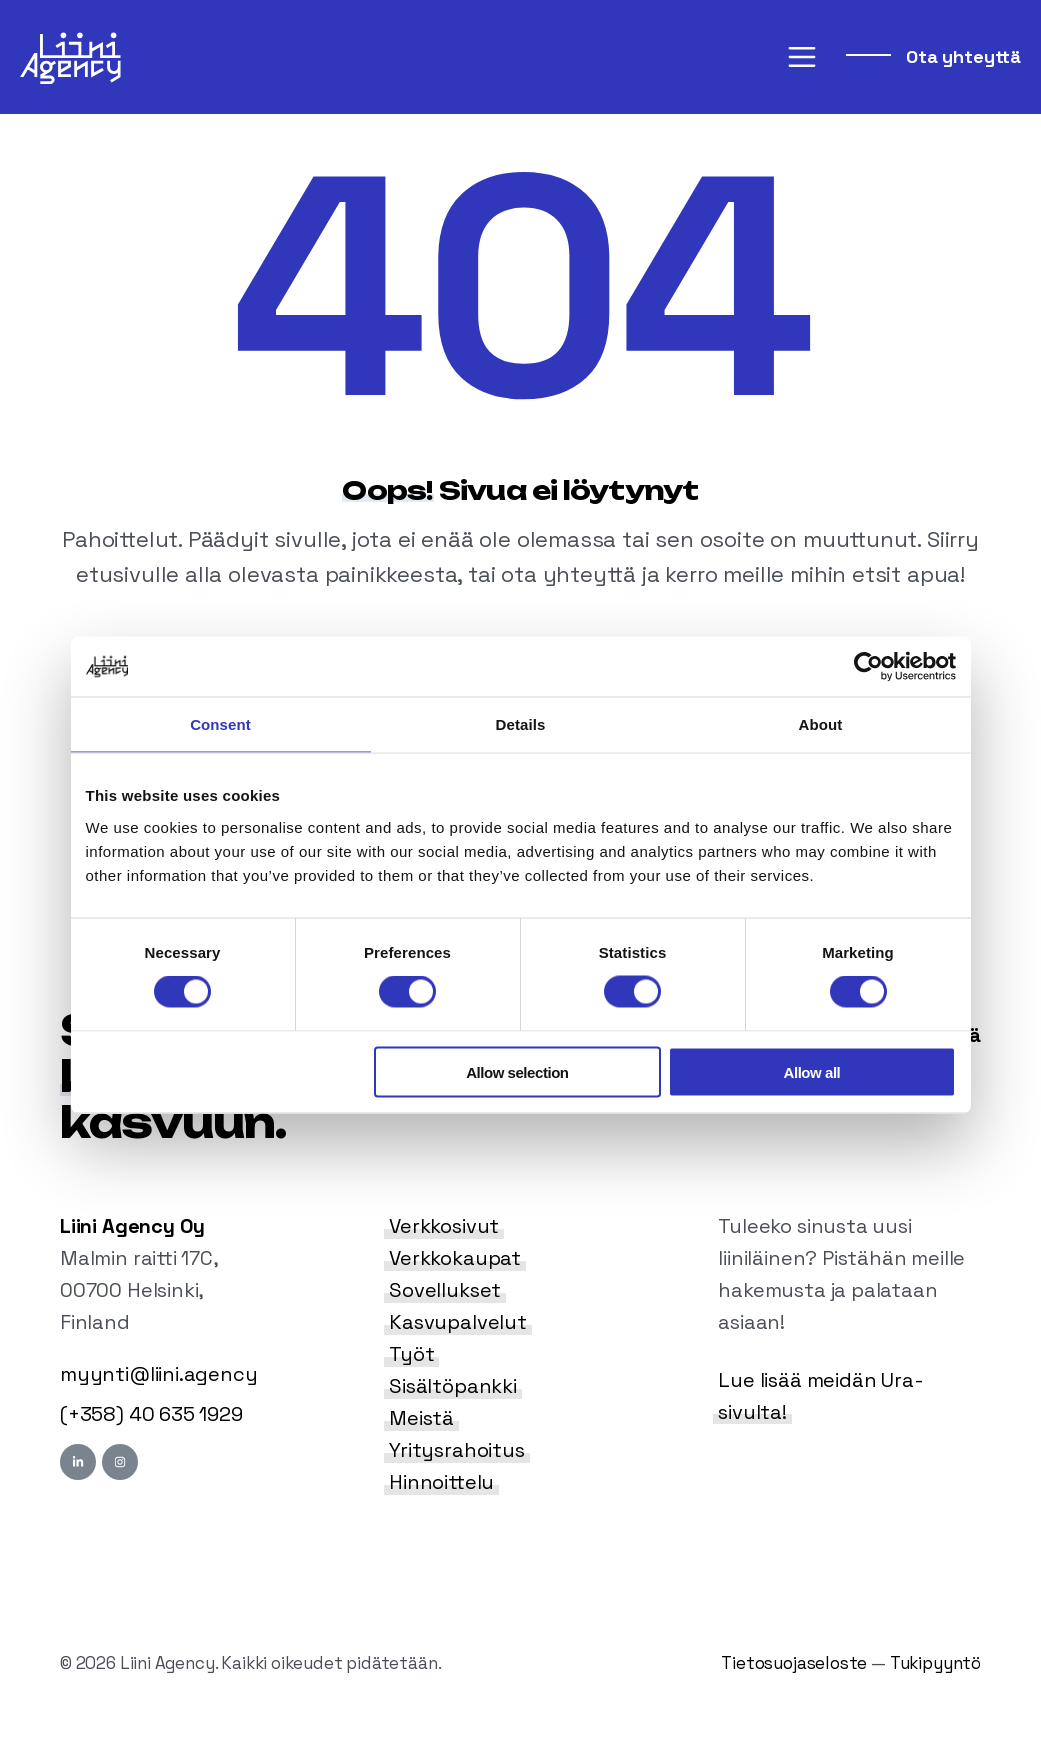 Image resolution: width=1041 pixels, height=1750 pixels. Describe the element at coordinates (521, 724) in the screenshot. I see `Details [tab]` at that location.